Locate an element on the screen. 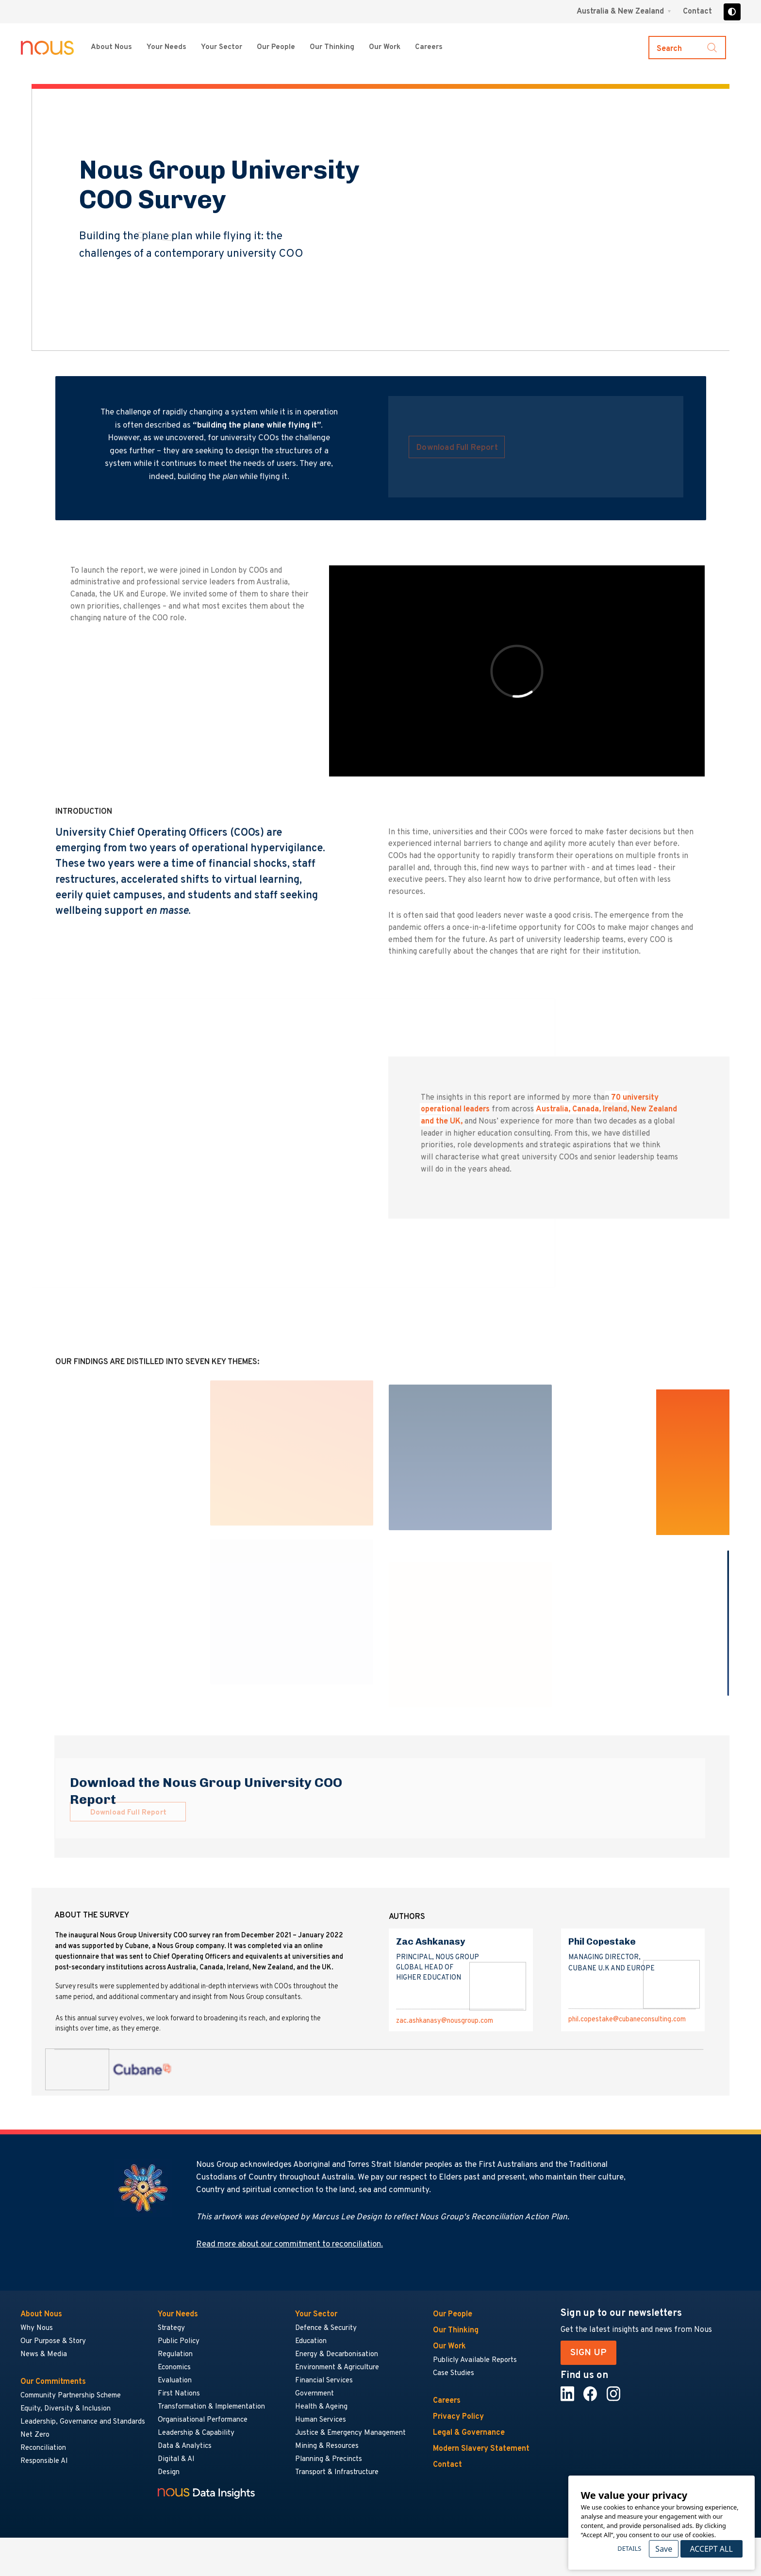 Image resolution: width=761 pixels, height=2576 pixels. Strategy is located at coordinates (171, 2328).